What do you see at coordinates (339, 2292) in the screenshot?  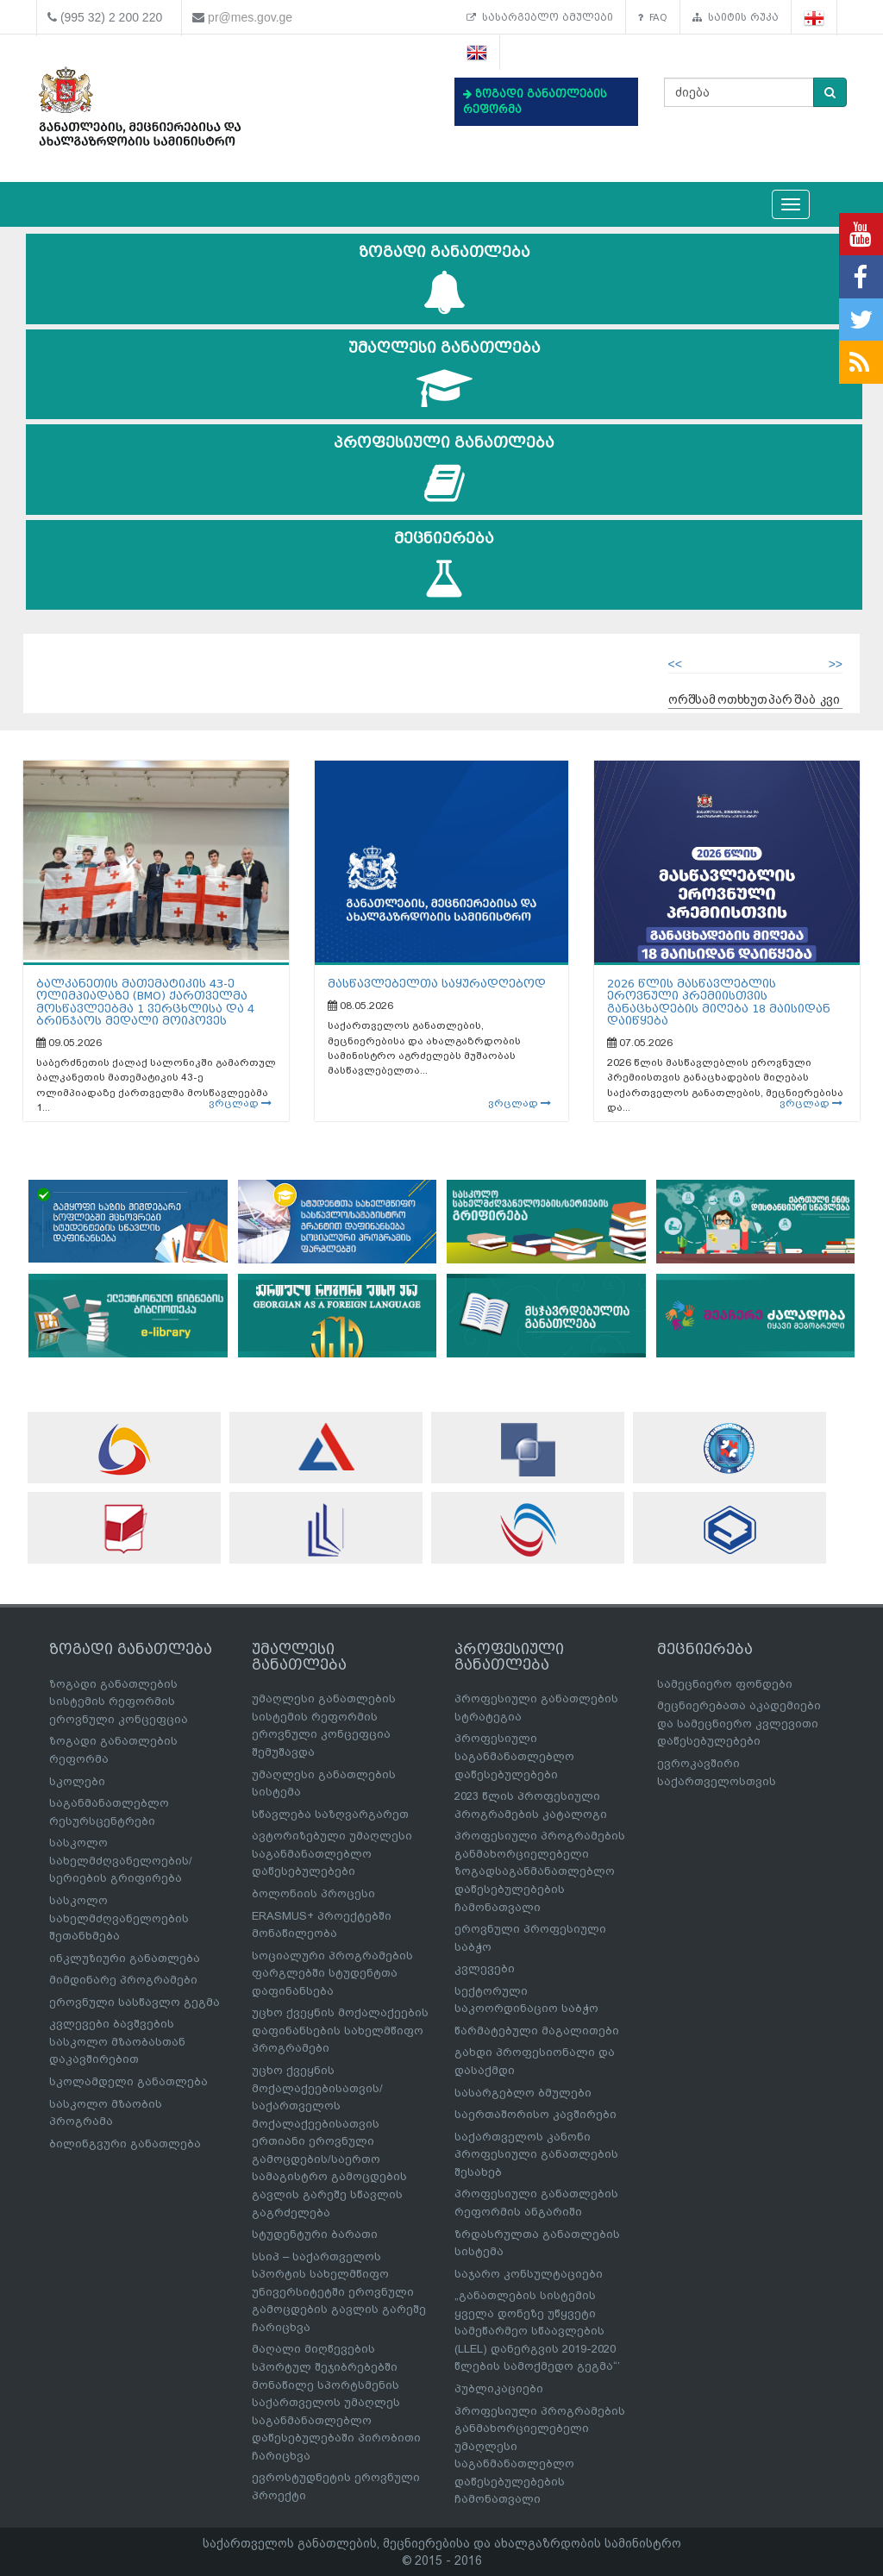 I see `სსიპ – საქართველოს სპორტის სახელმწიფო უნივერსიტეტში ეროვნული გამოცდების გავლის გარეშე ჩარიცხვა` at bounding box center [339, 2292].